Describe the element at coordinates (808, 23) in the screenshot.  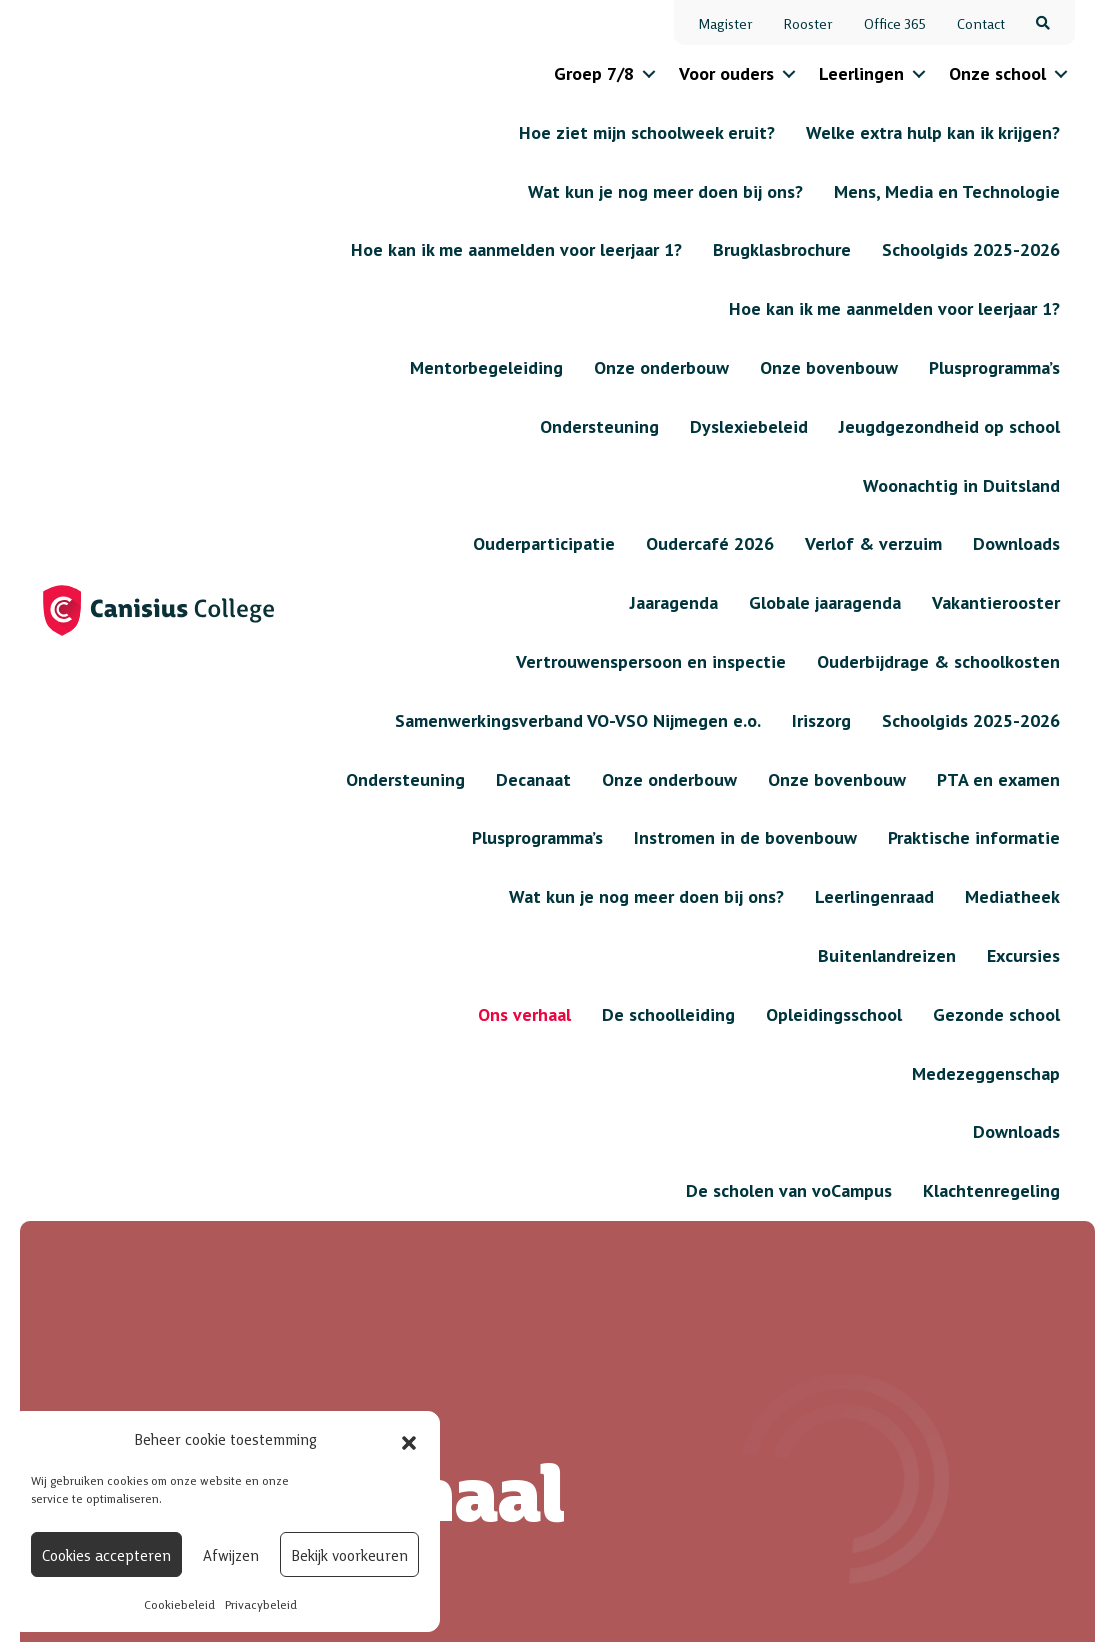
I see `Rooster` at that location.